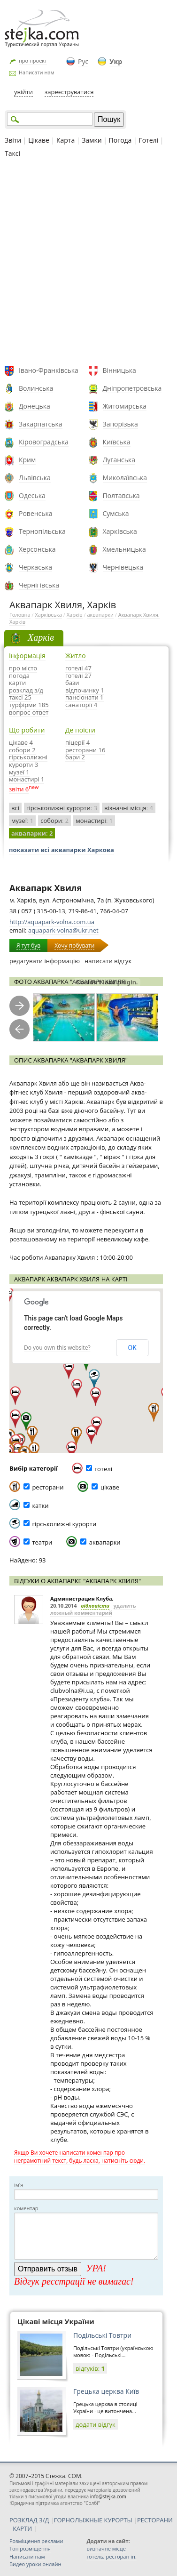 This screenshot has width=177, height=2576. Describe the element at coordinates (106, 2391) in the screenshot. I see `Грецька церква Київ` at that location.